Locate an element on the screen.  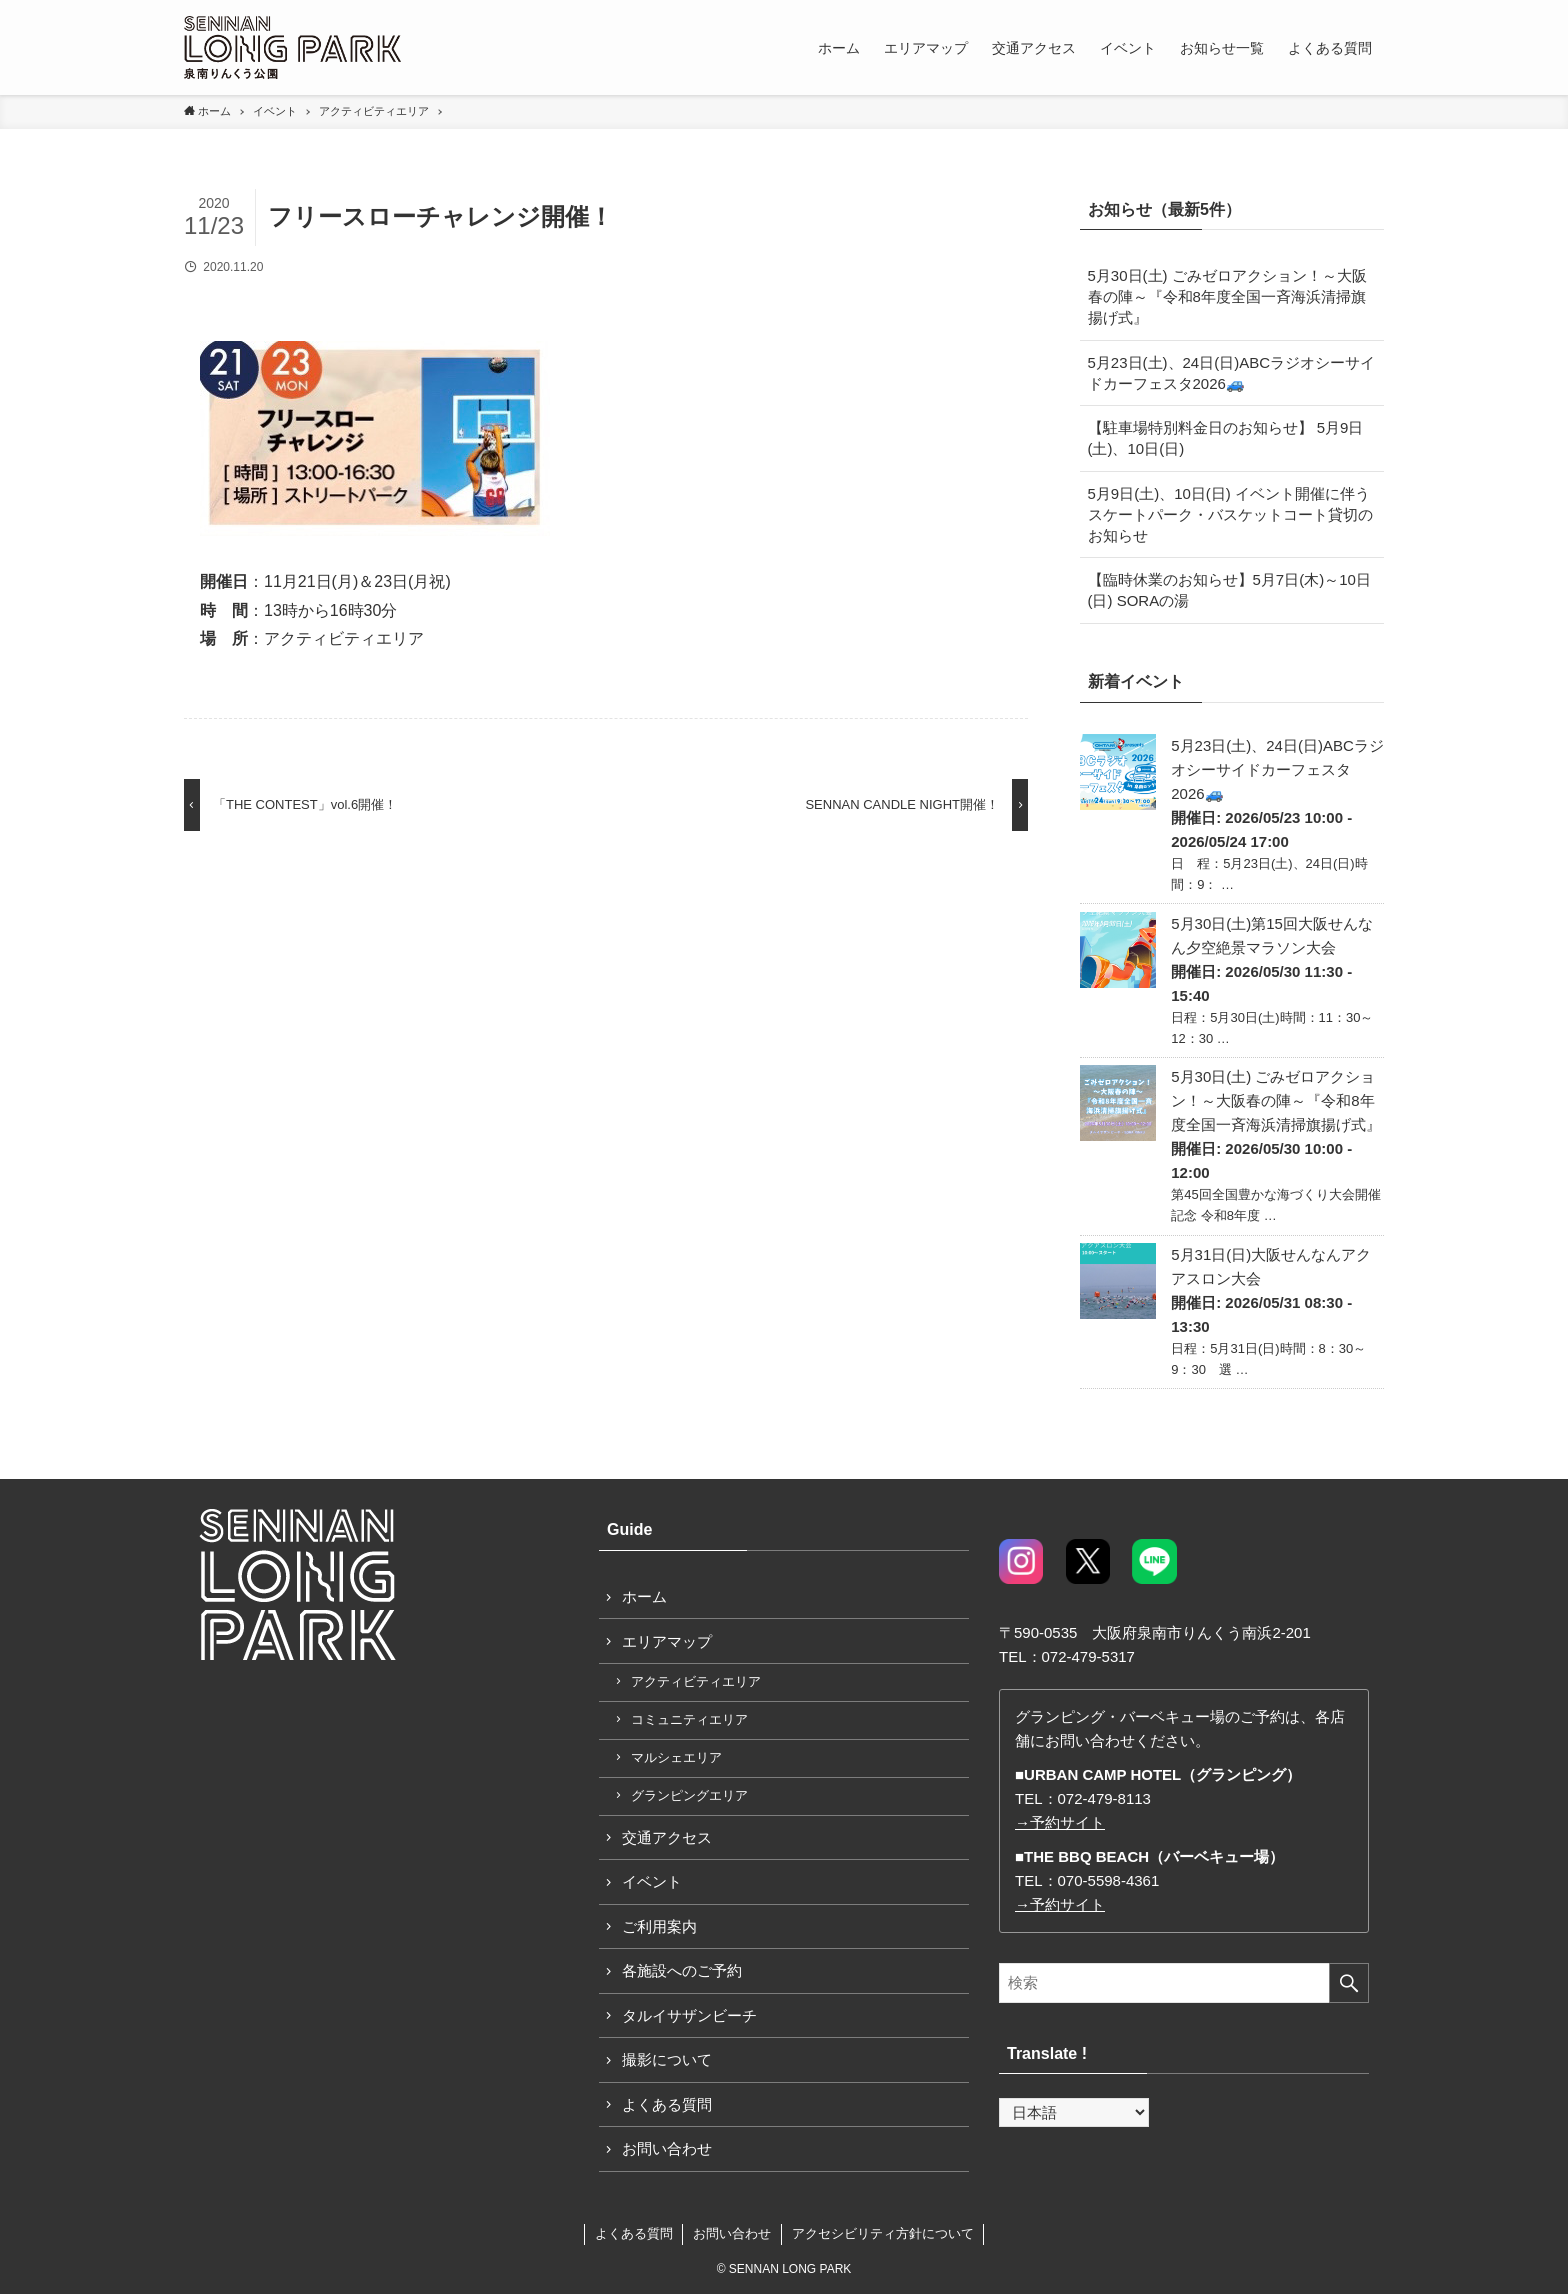
お問い合わせ is located at coordinates (667, 2148).